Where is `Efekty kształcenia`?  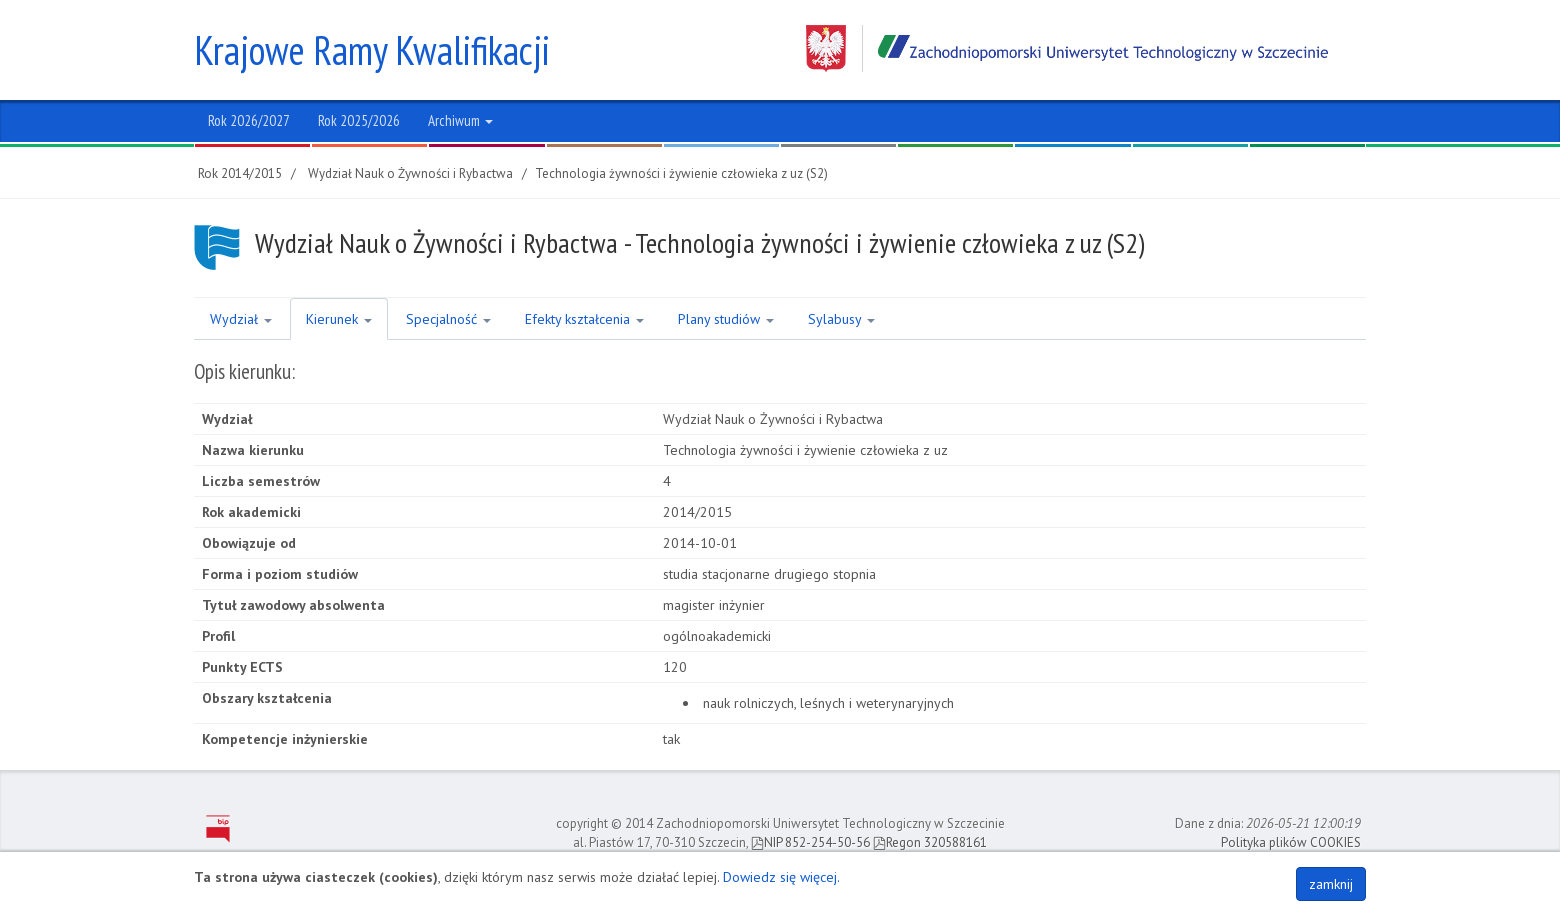 Efekty kształcenia is located at coordinates (584, 319).